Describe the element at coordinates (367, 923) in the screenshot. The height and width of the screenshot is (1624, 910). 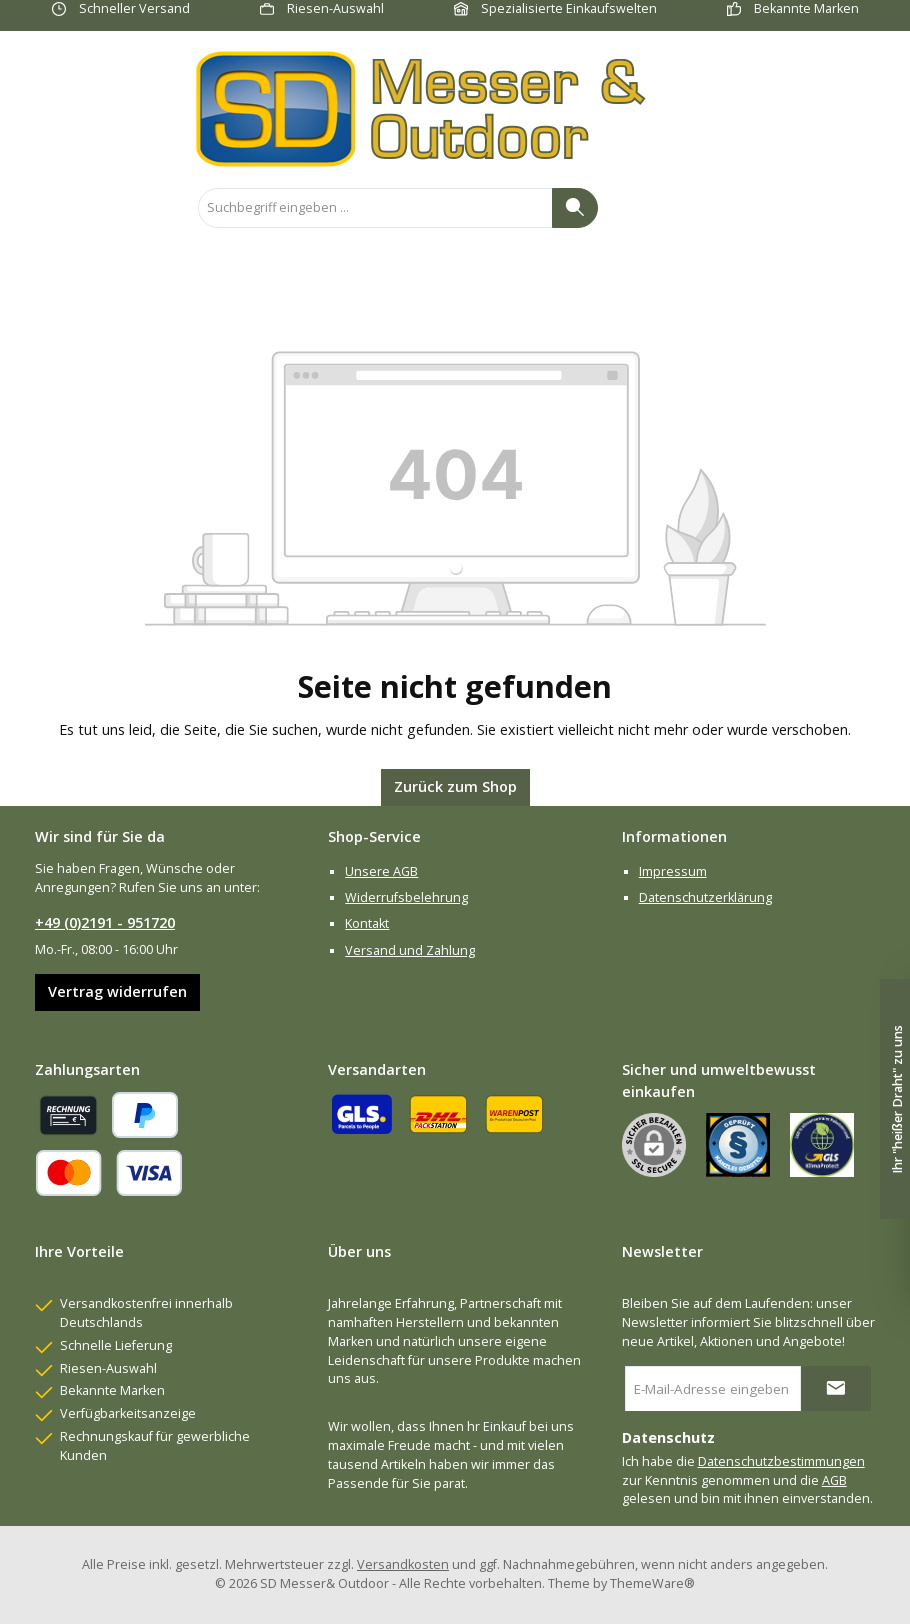
I see `Kontakt` at that location.